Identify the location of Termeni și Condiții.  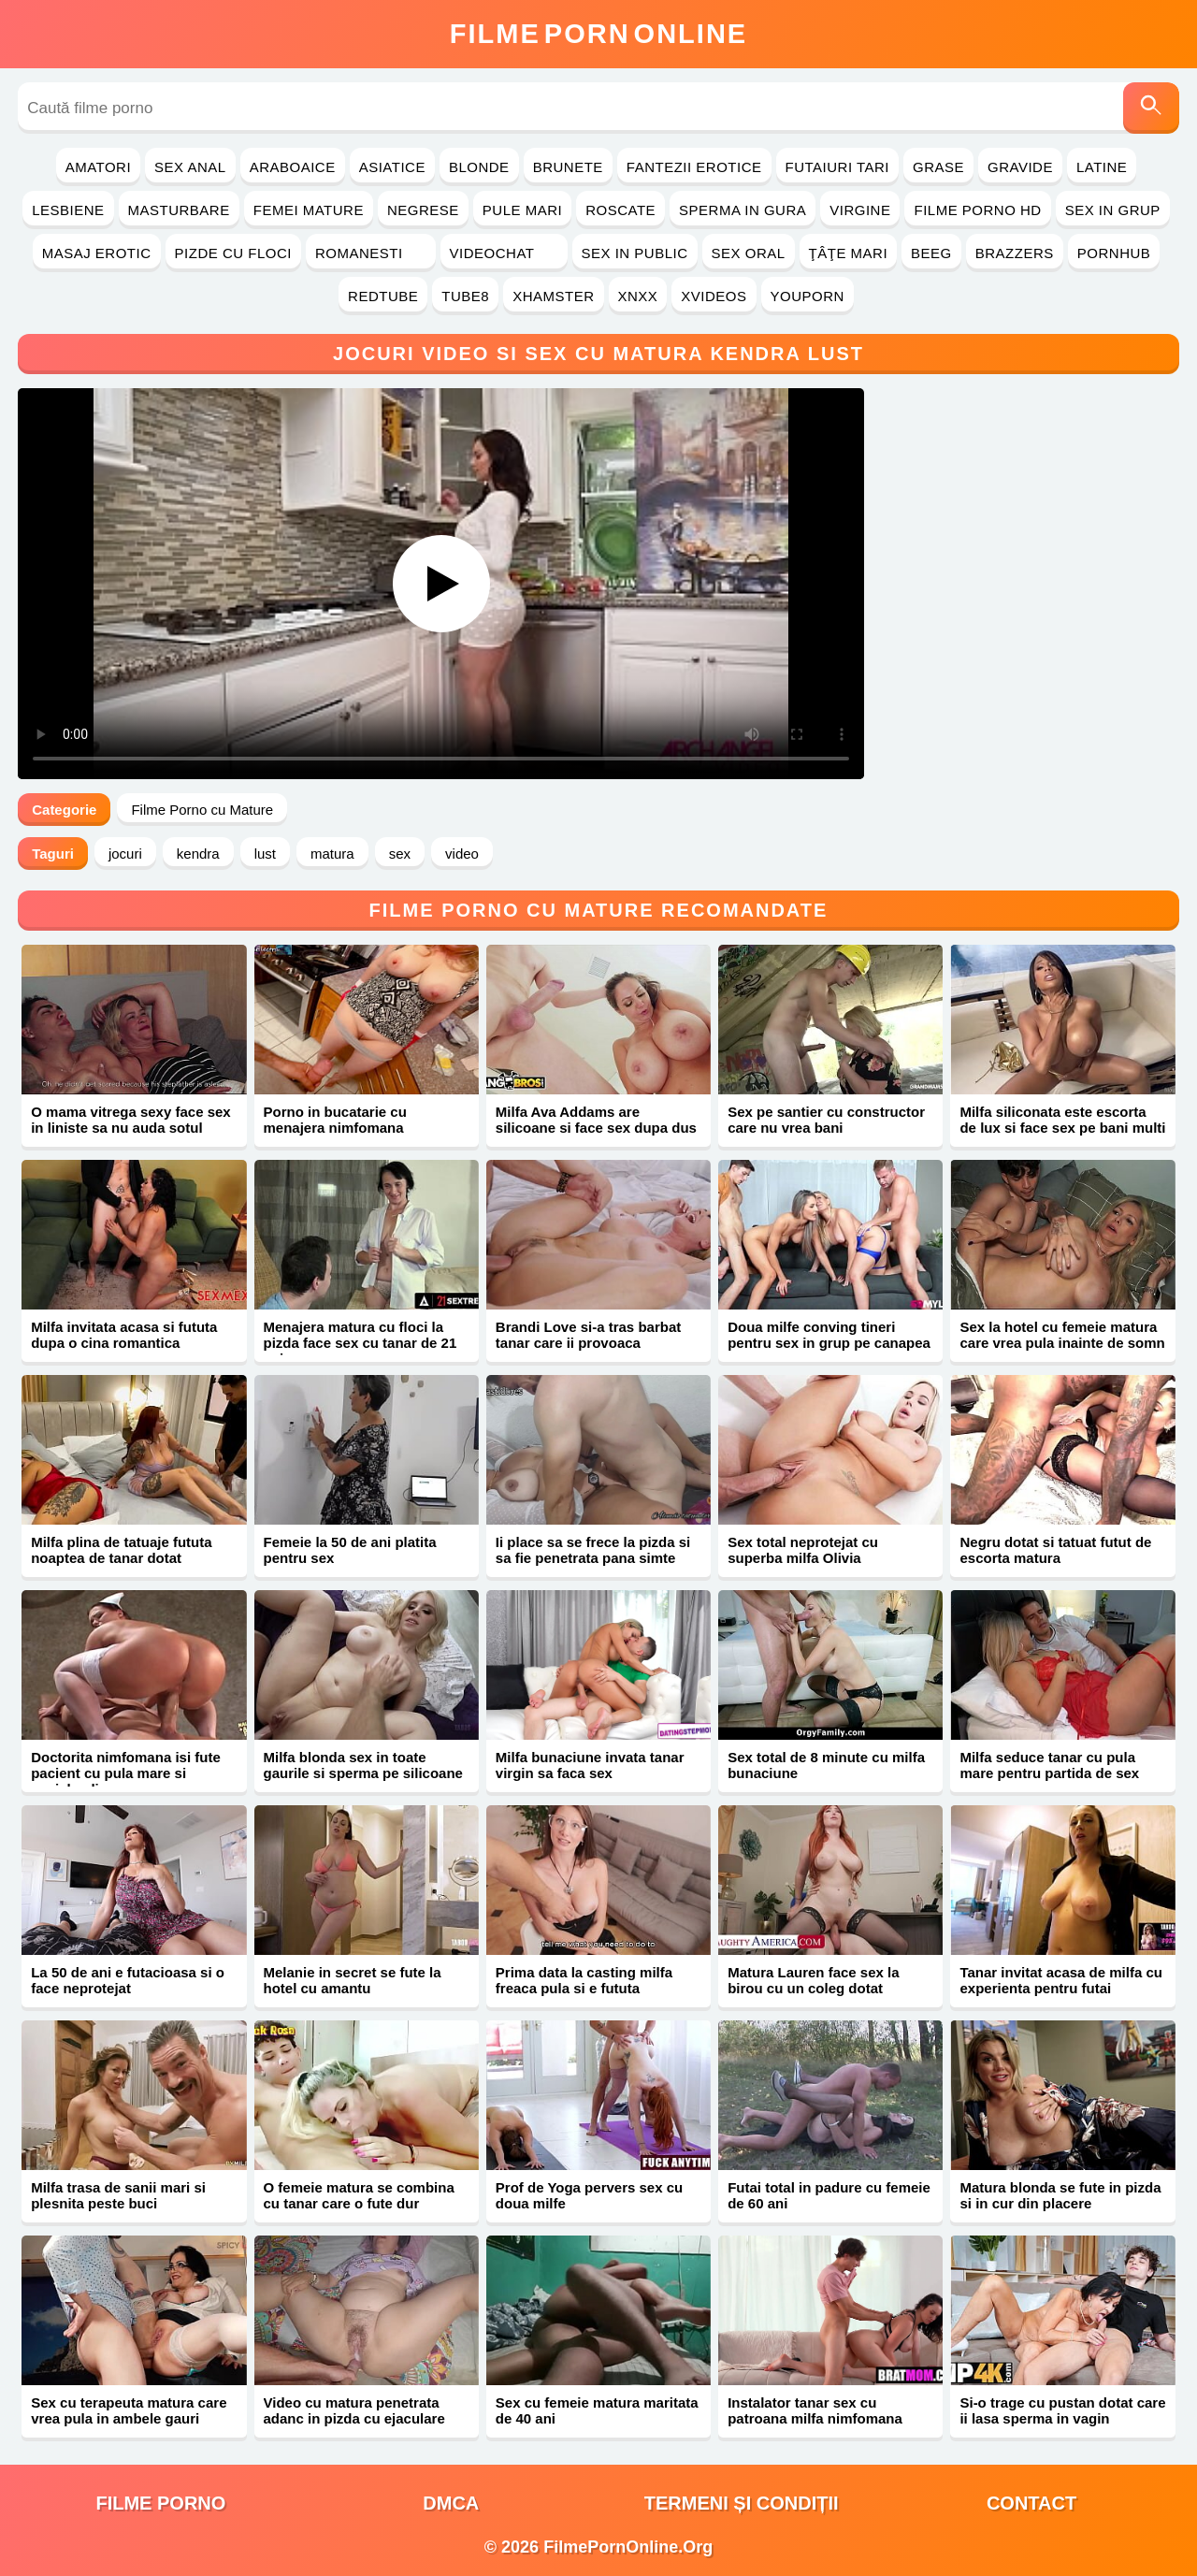
(741, 2503).